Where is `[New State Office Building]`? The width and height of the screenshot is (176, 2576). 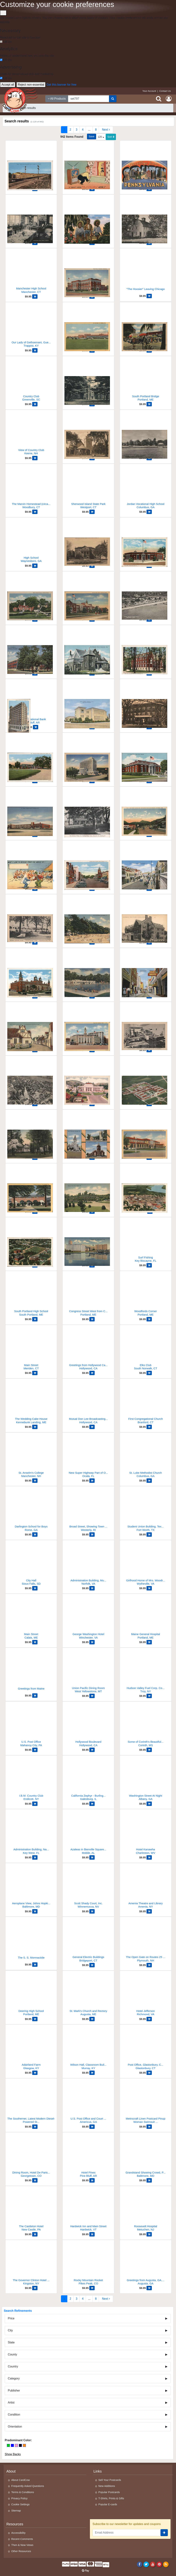
[New State Office Building] is located at coordinates (88, 757).